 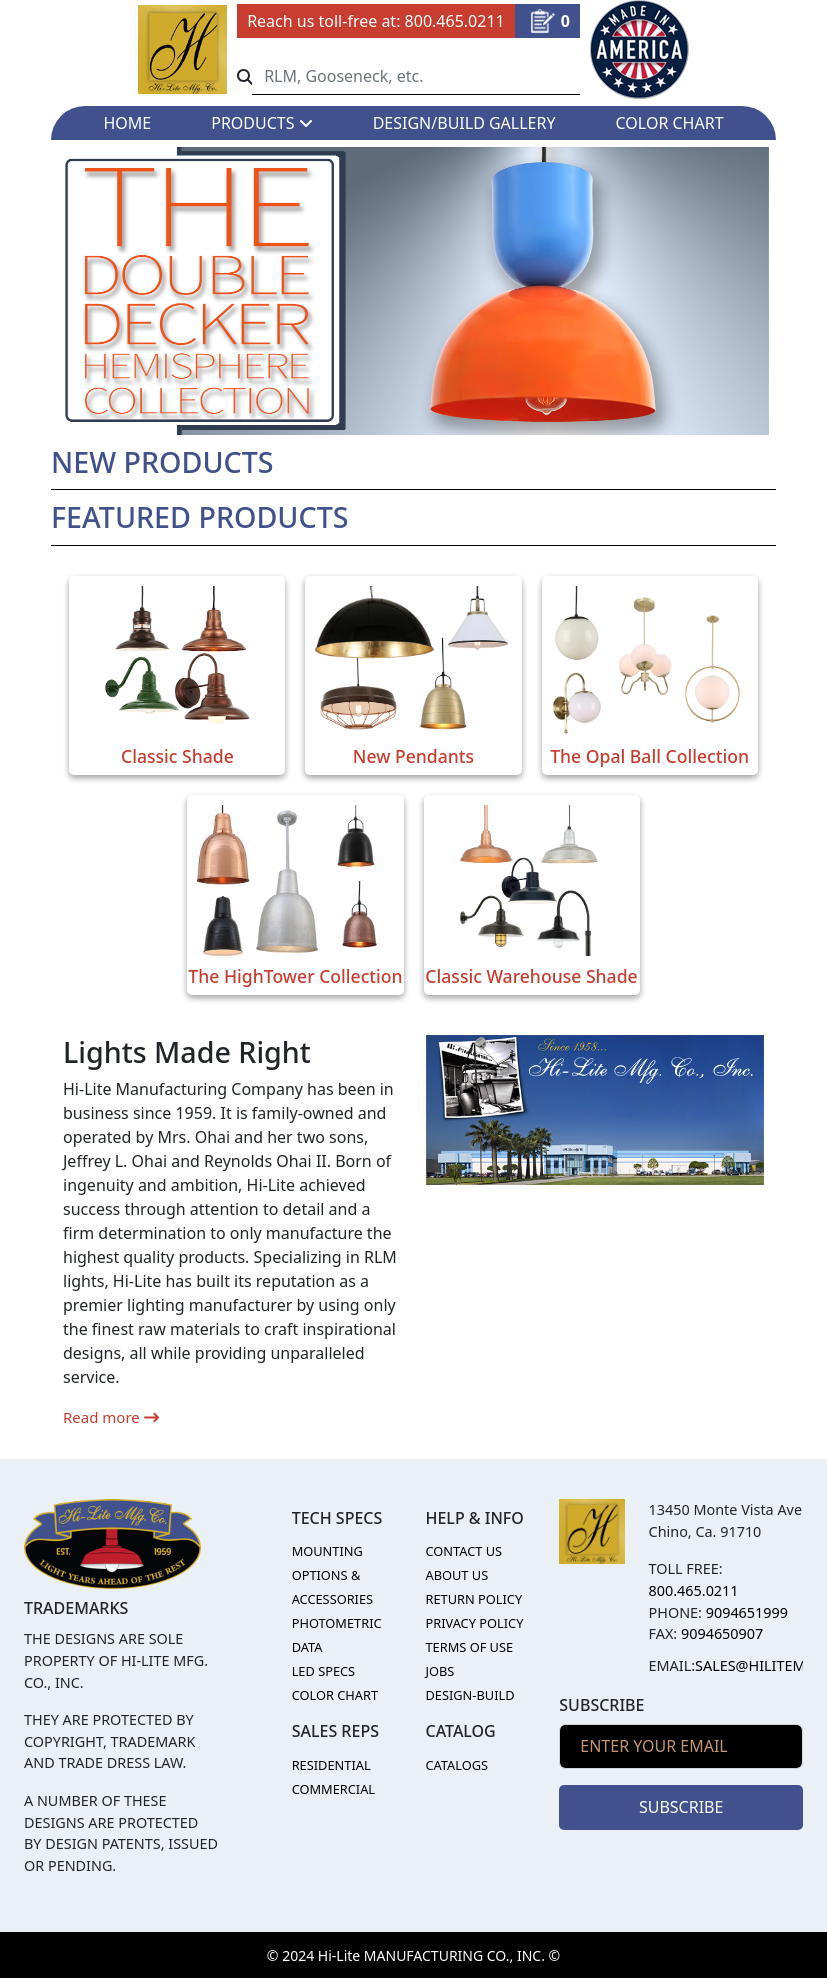 I want to click on COMMERCIAL, so click(x=333, y=1789).